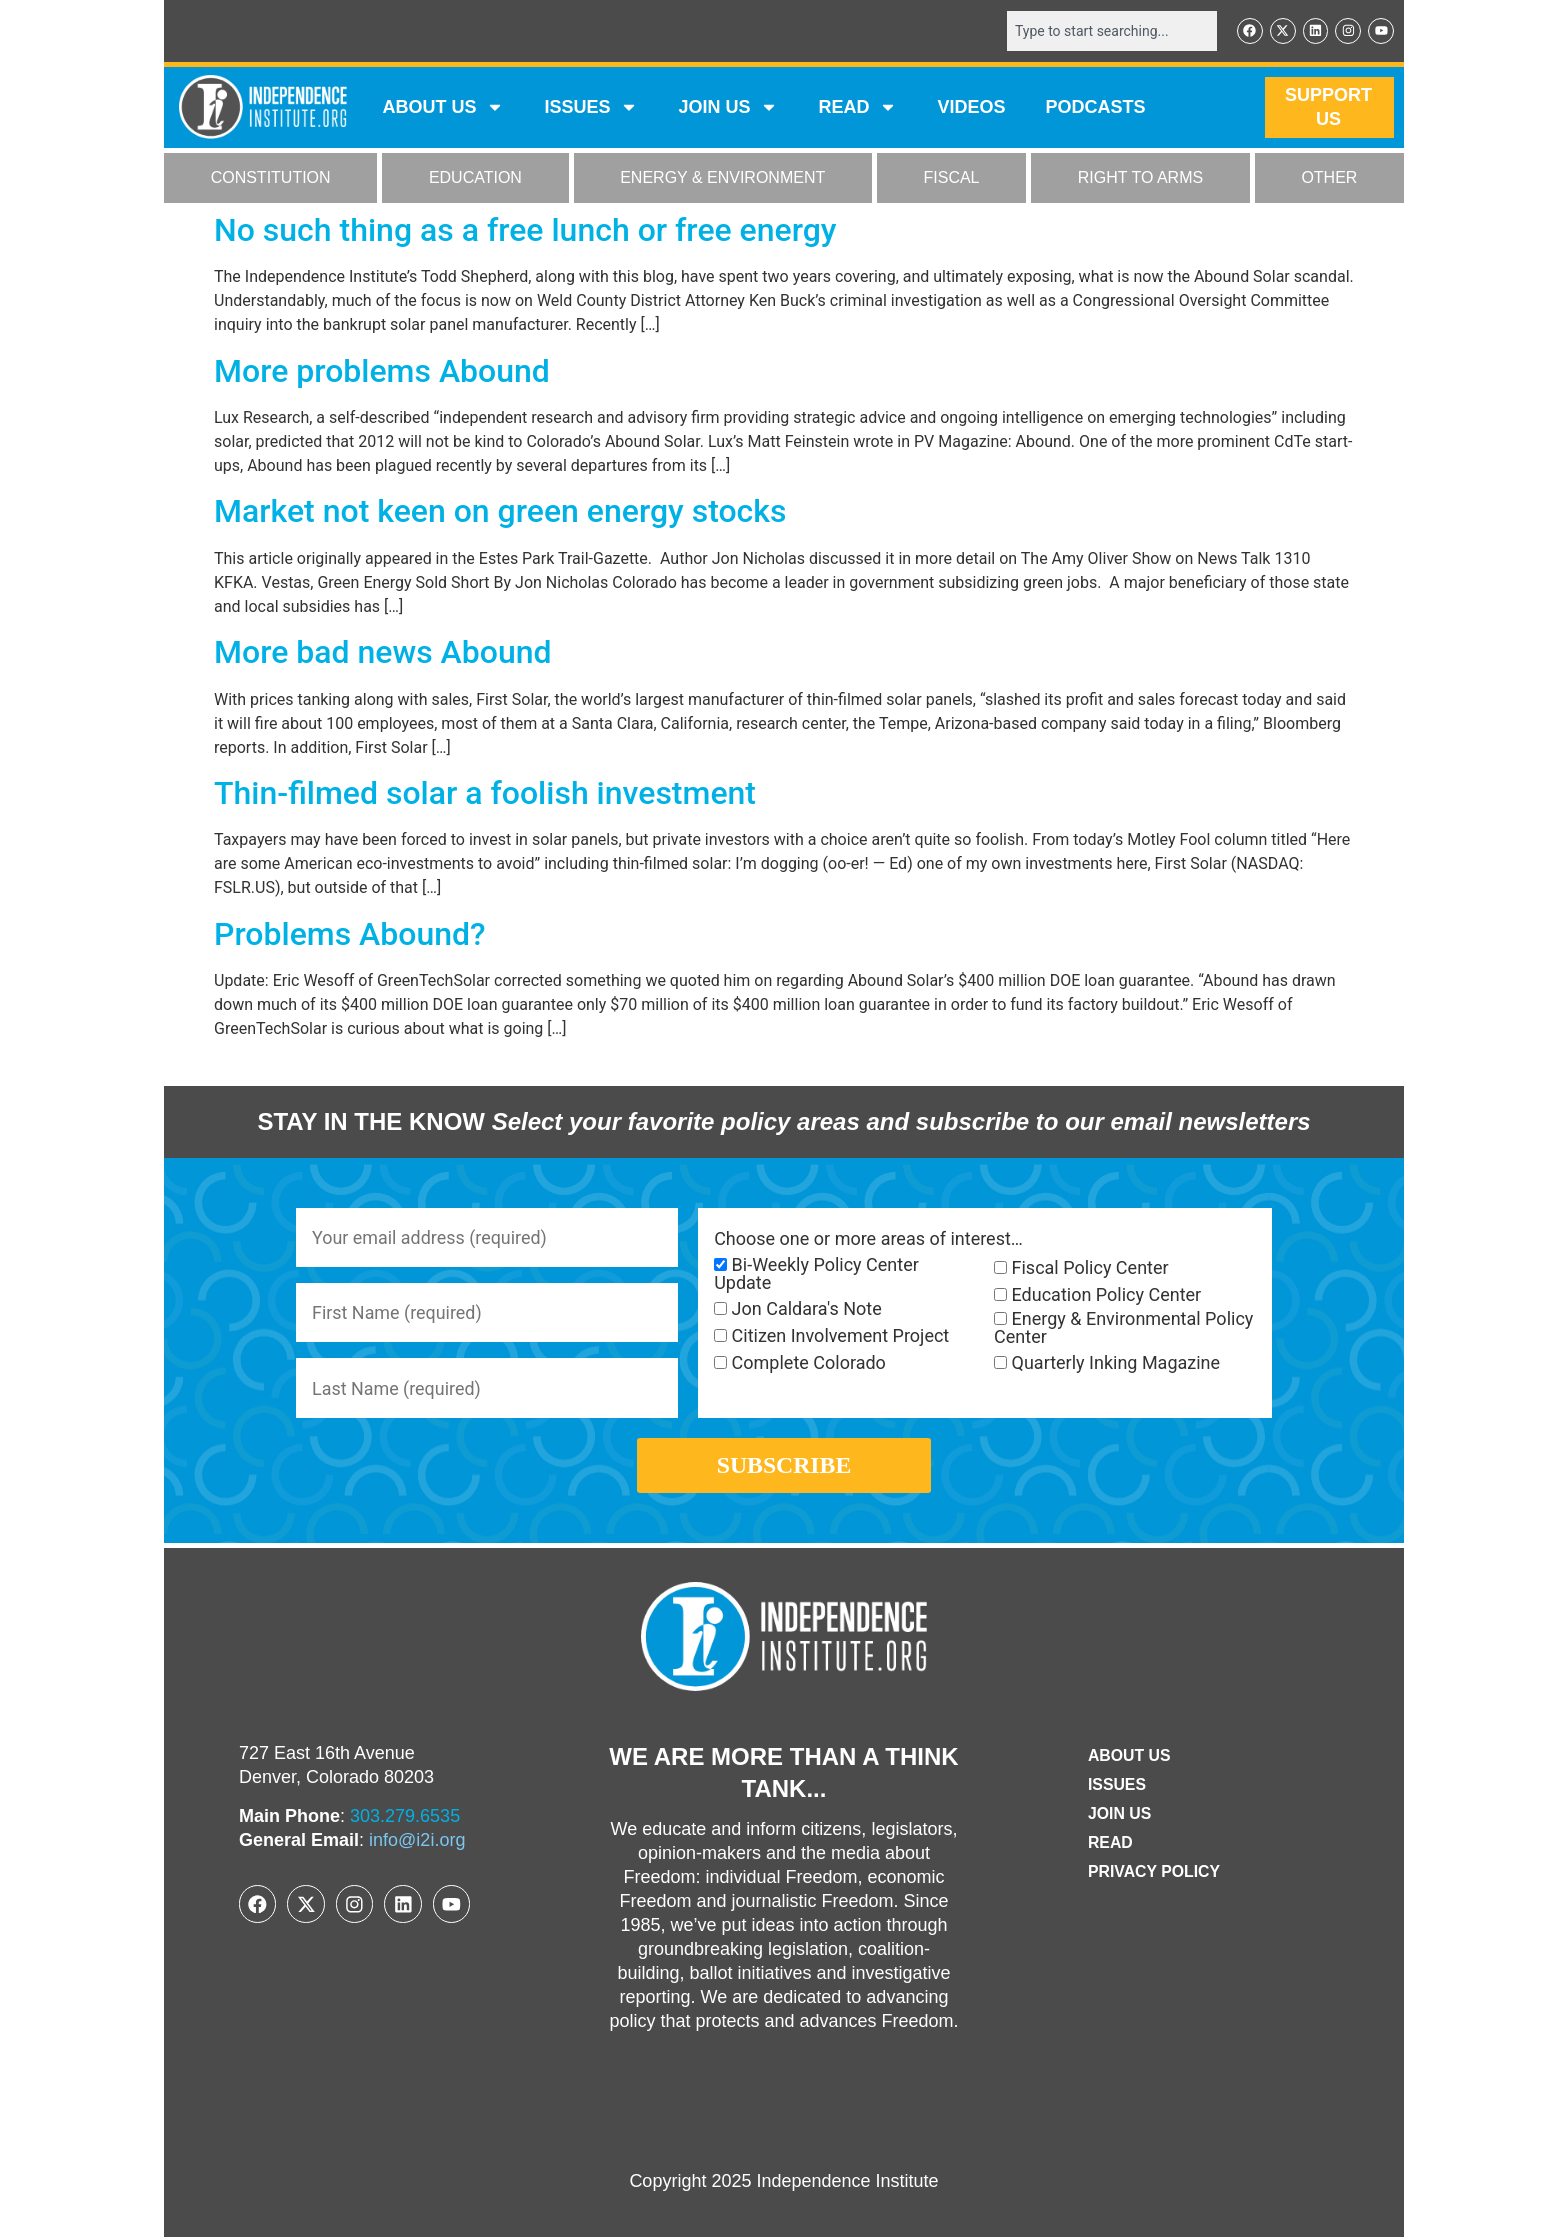 Image resolution: width=1568 pixels, height=2239 pixels. Describe the element at coordinates (1329, 178) in the screenshot. I see `OTHER` at that location.